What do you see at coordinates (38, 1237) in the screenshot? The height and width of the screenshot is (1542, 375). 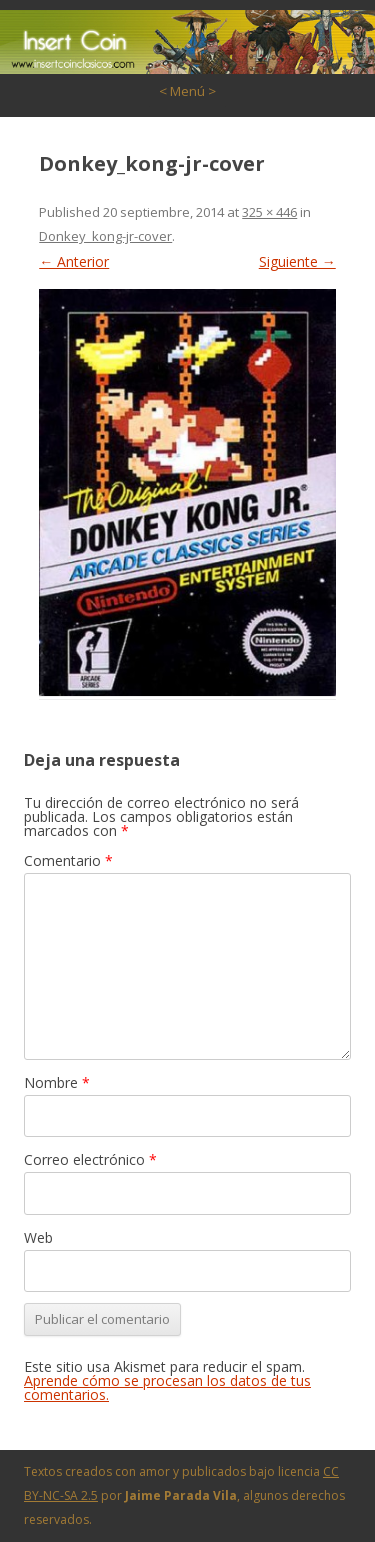 I see `Web` at bounding box center [38, 1237].